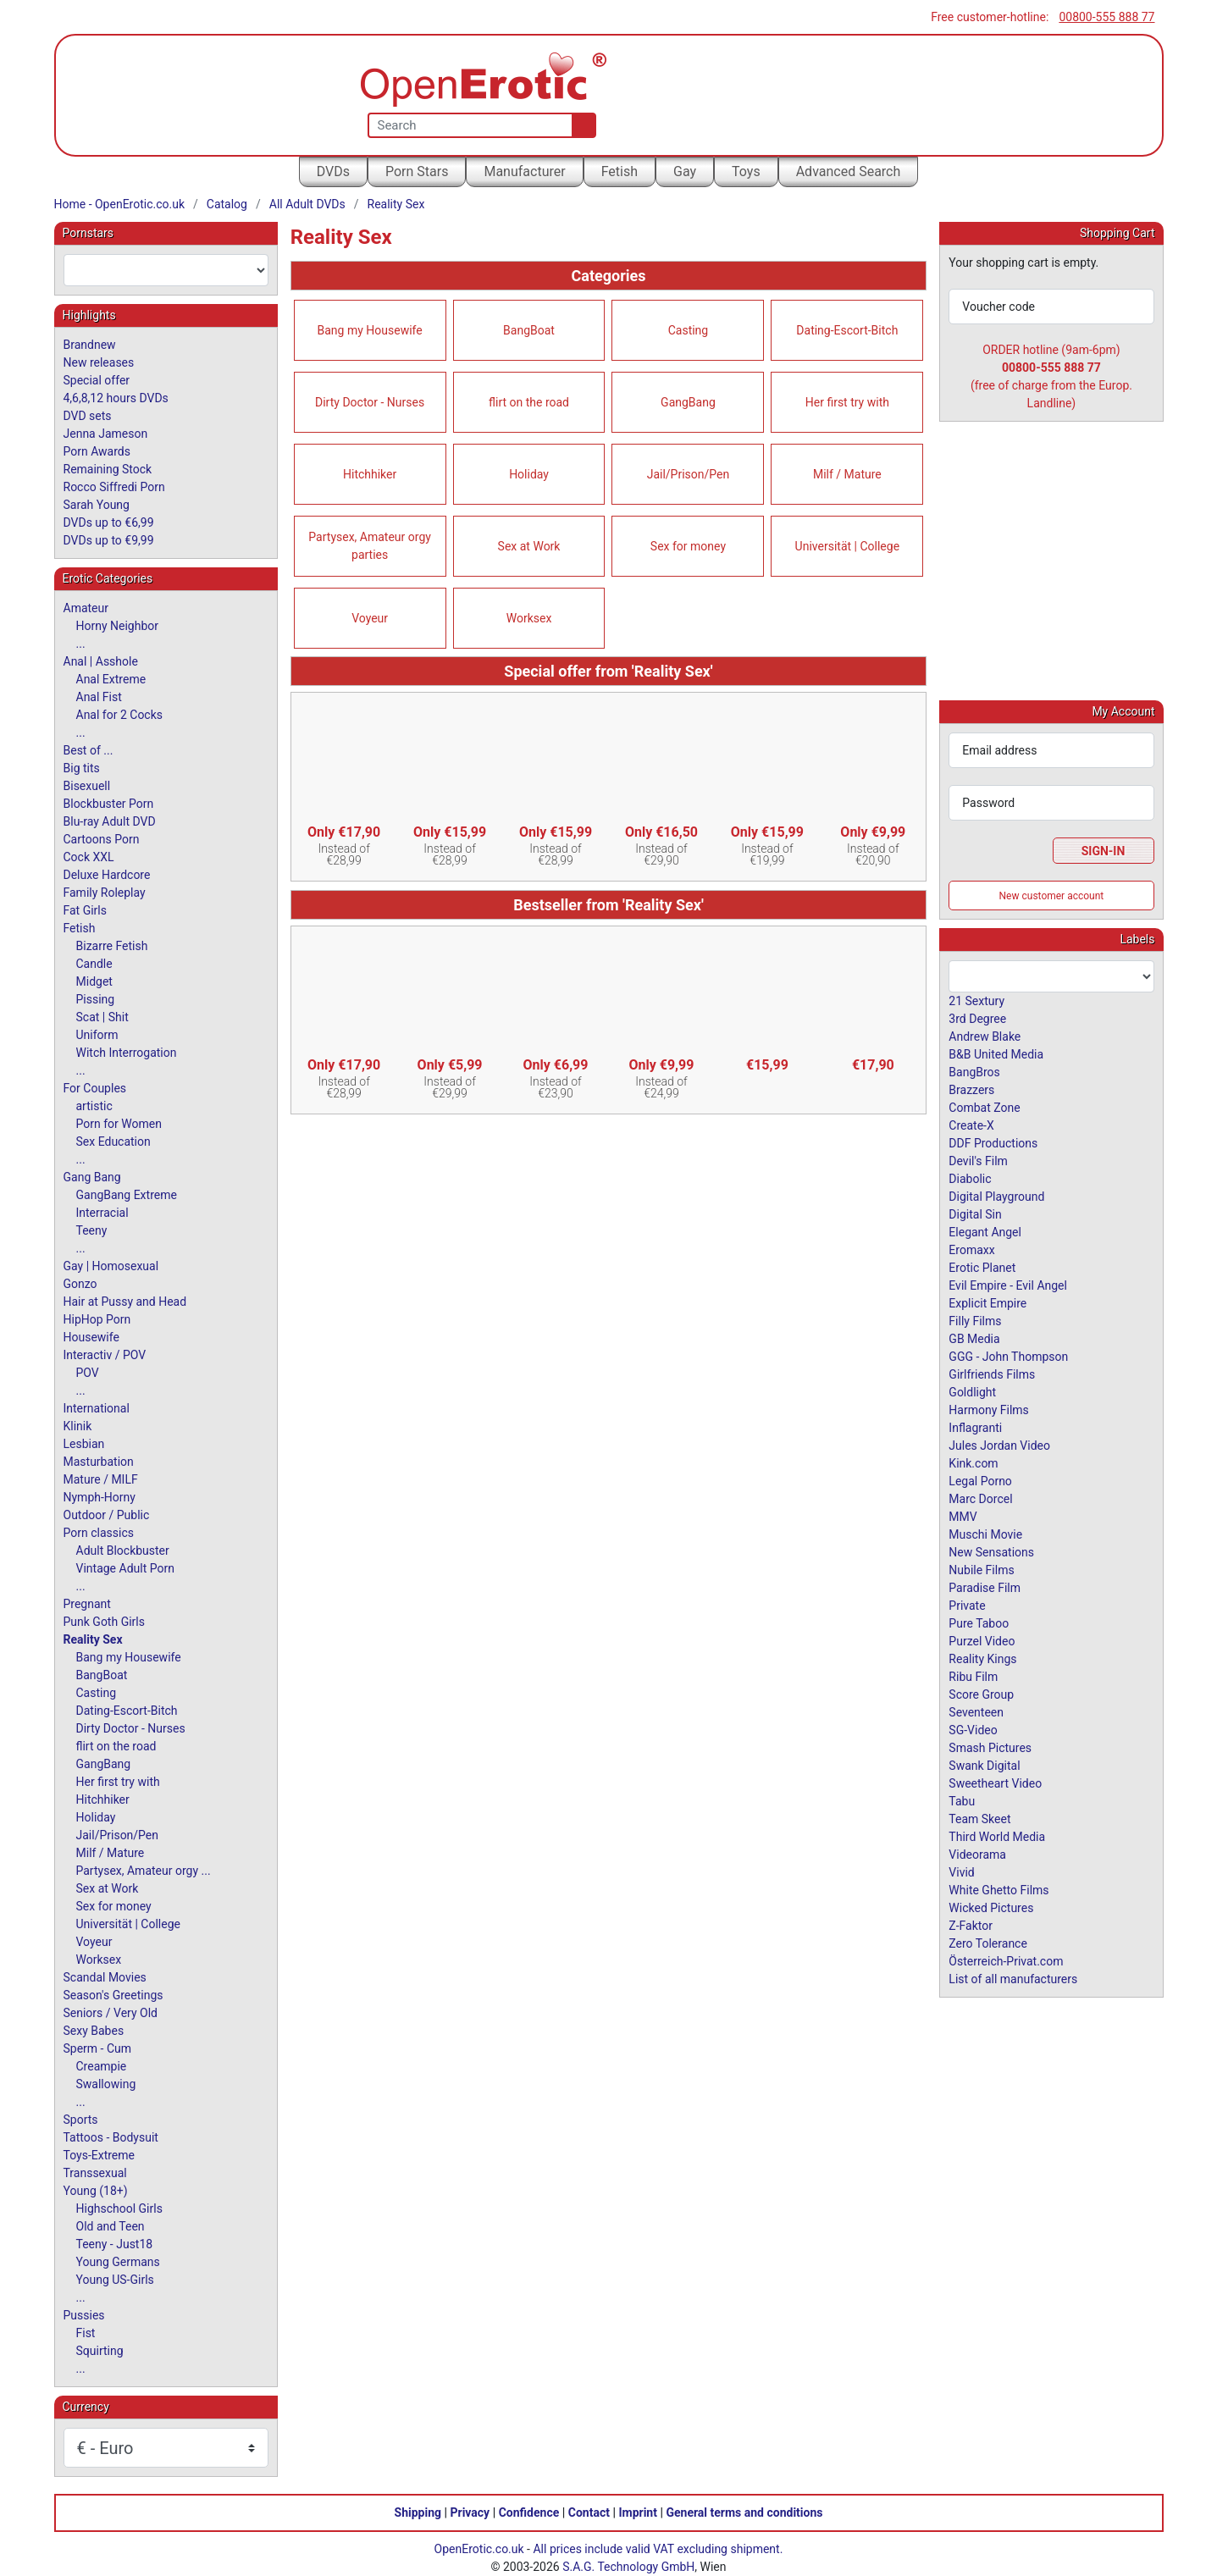 The width and height of the screenshot is (1217, 2576). What do you see at coordinates (999, 1444) in the screenshot?
I see `Jules Jordan Video` at bounding box center [999, 1444].